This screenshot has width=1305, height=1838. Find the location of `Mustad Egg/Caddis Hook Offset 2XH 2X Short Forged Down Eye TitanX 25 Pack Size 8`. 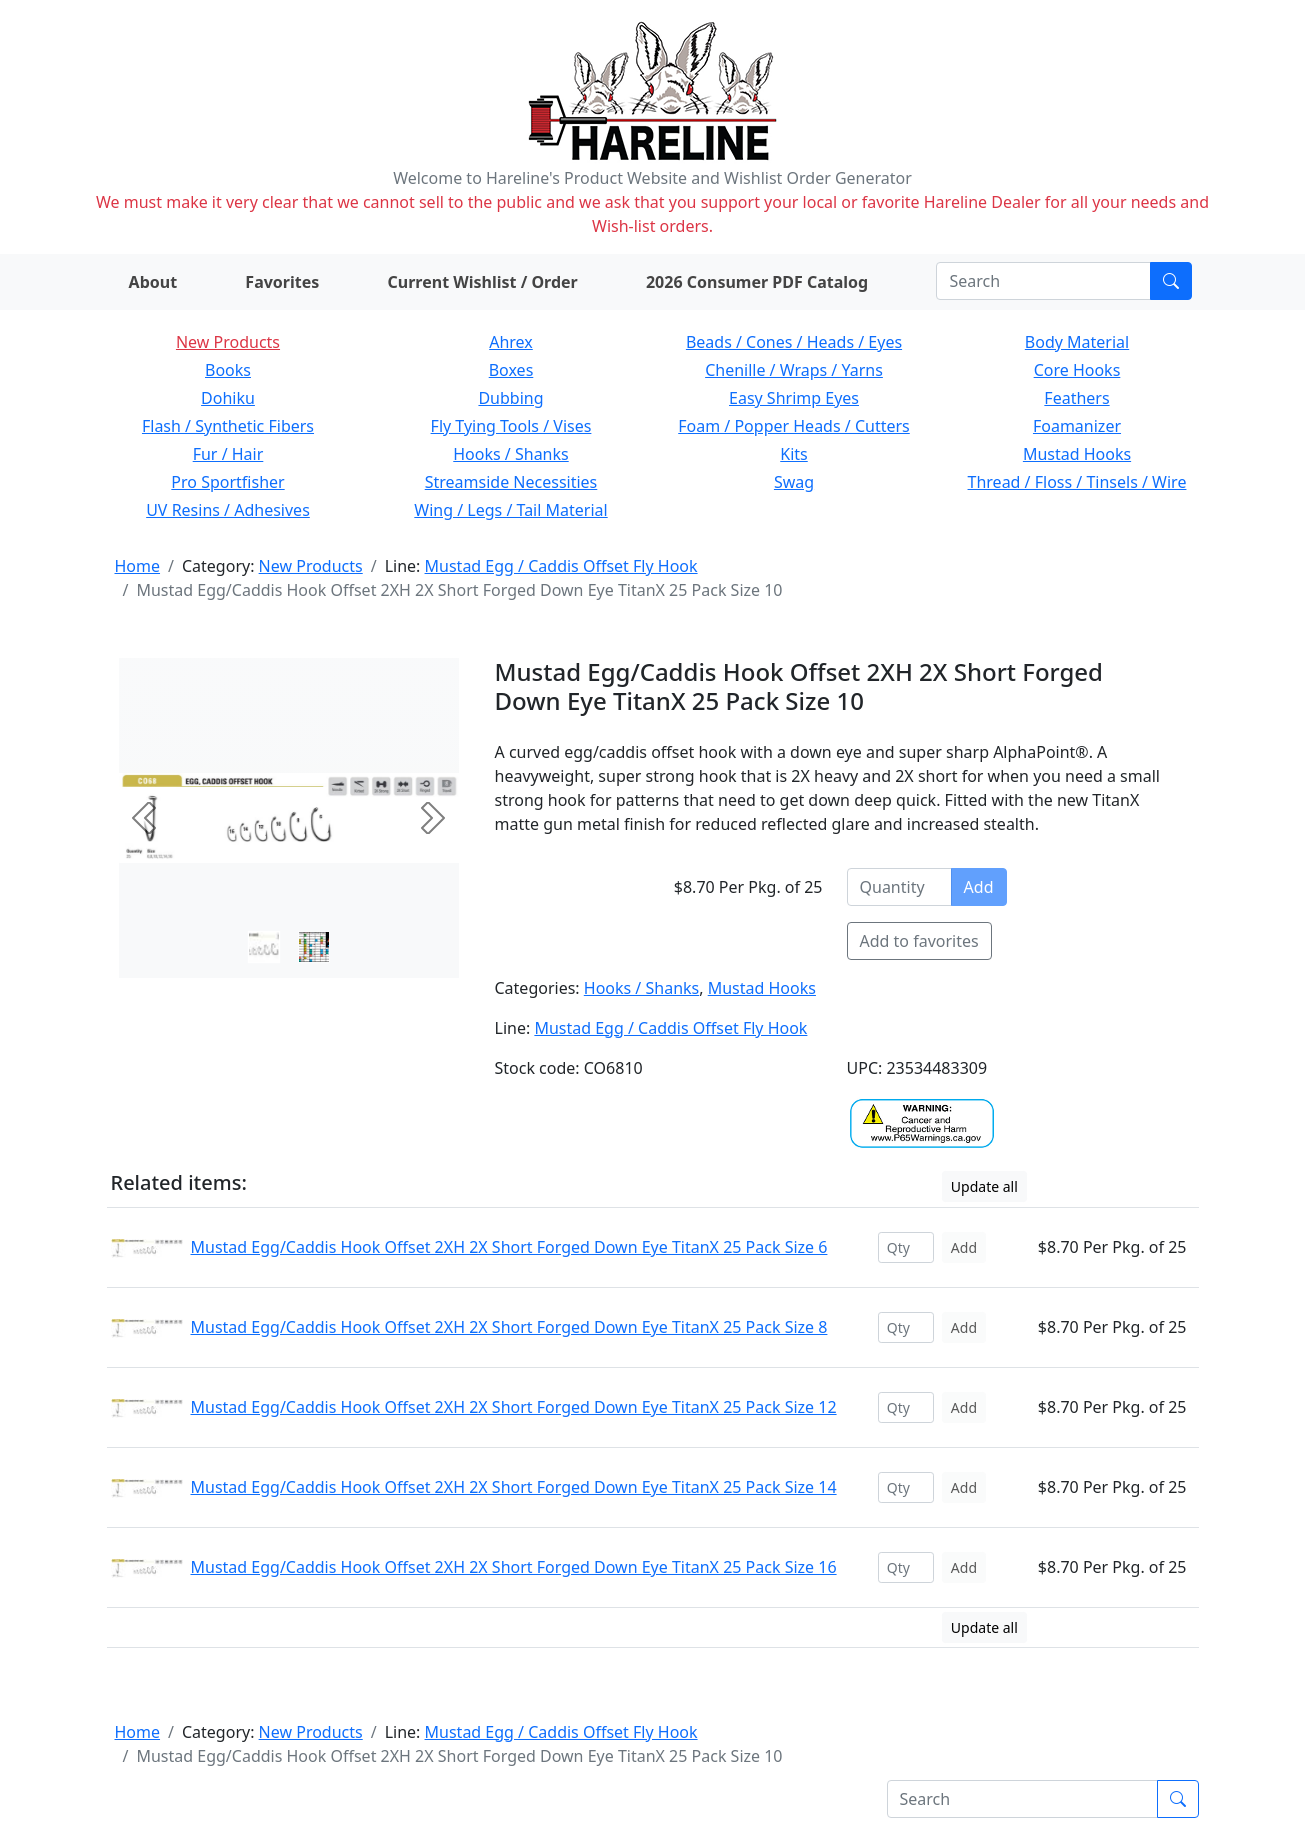

Mustad Egg/Caddis Hook Offset 2XH 2X Short Forged Down Eye TitanX 25 Pack Size 8 is located at coordinates (509, 1327).